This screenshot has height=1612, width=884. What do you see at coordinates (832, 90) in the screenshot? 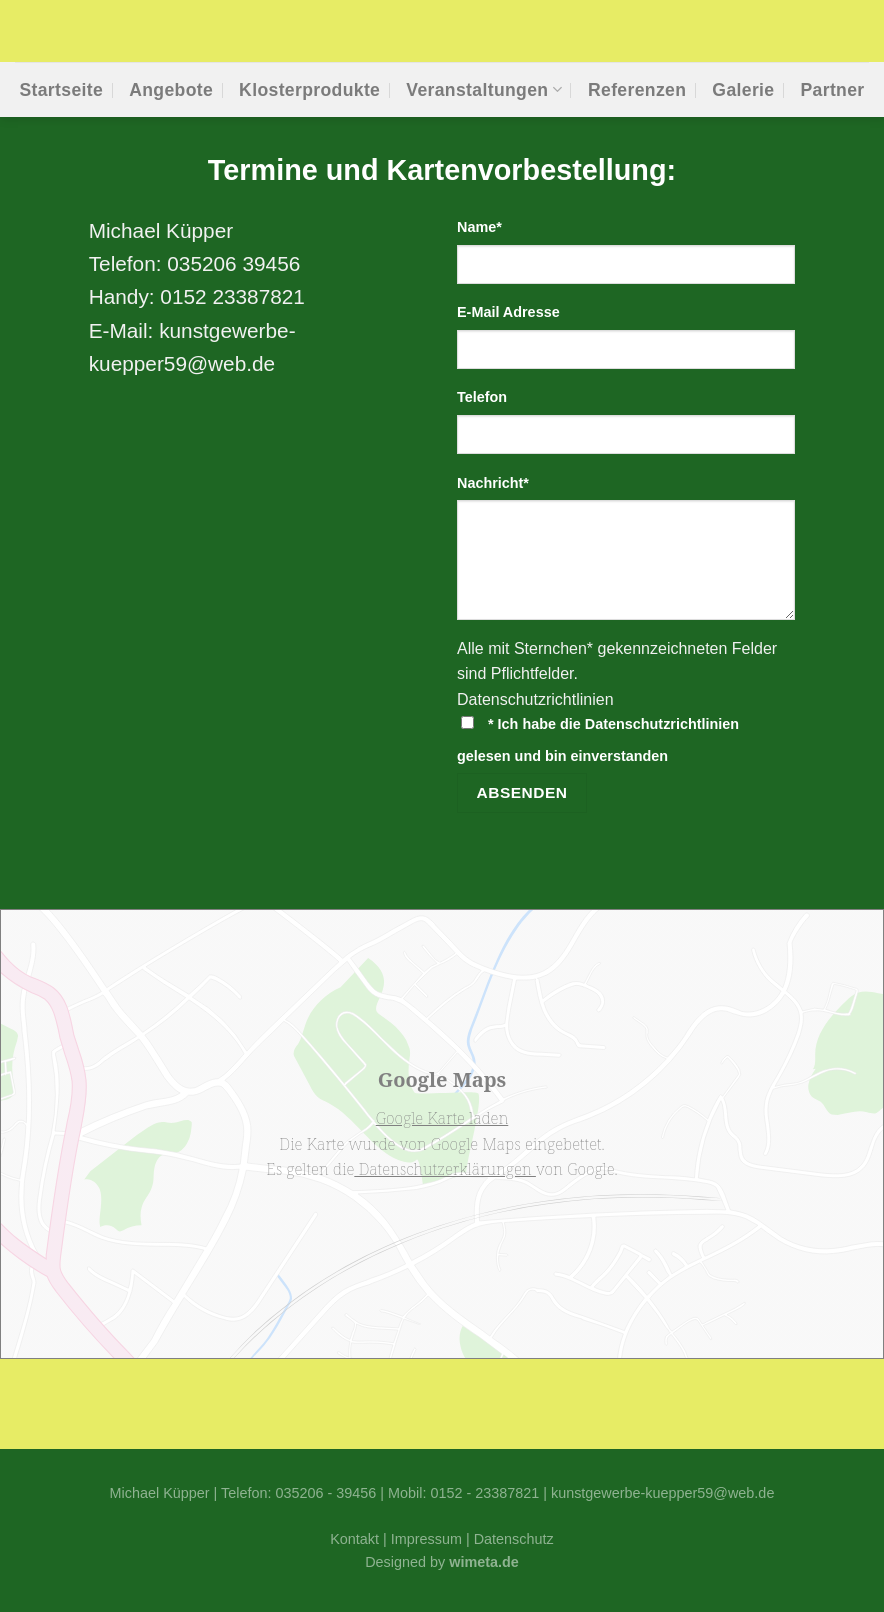
I see `Part­ner` at bounding box center [832, 90].